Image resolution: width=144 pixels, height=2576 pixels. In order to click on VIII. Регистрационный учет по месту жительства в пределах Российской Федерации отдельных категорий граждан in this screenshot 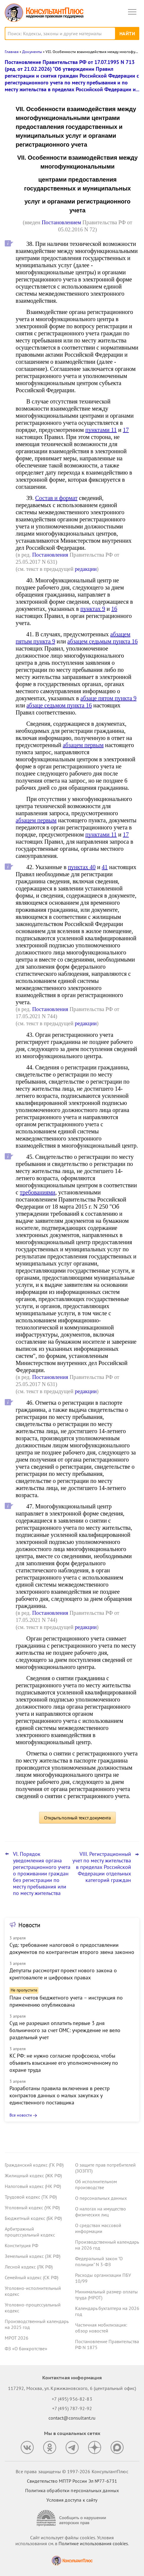, I will do `click(101, 1867)`.